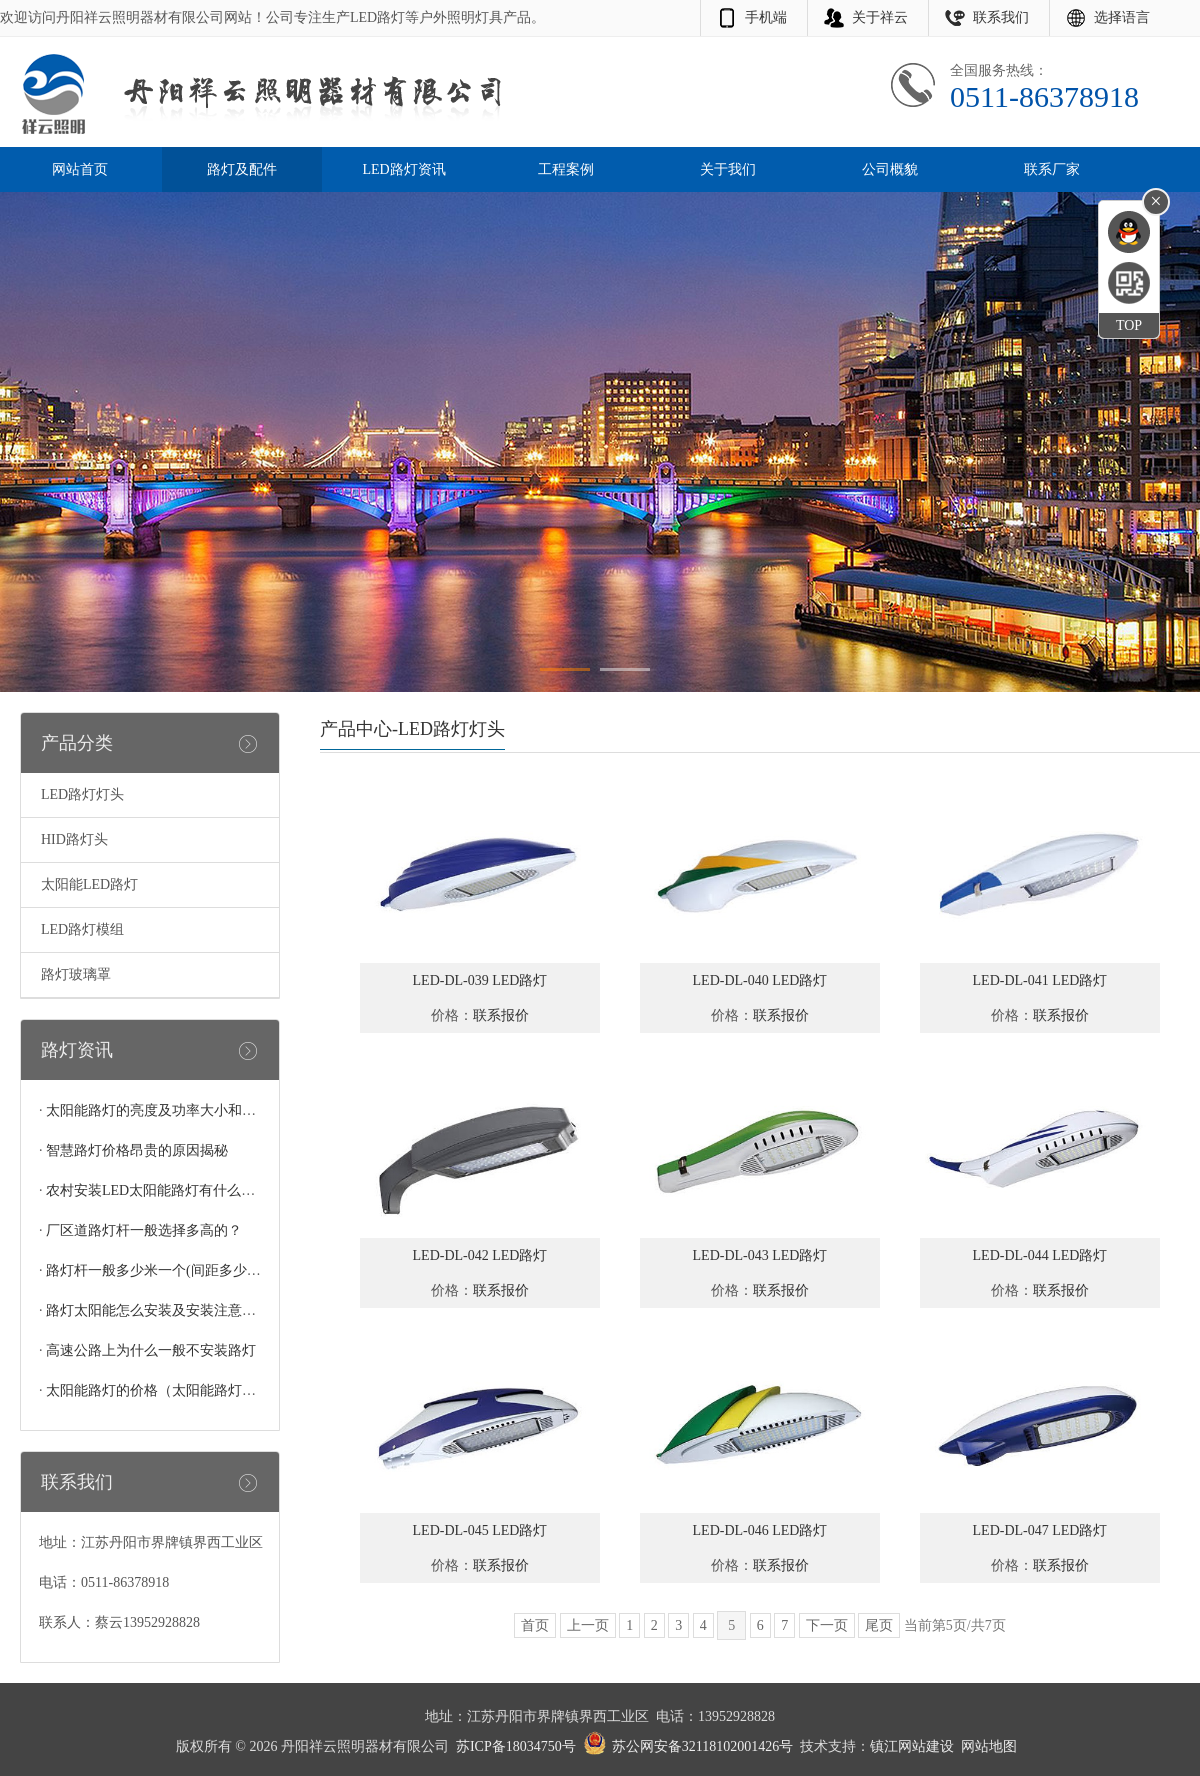  I want to click on 联系厂家, so click(1052, 169).